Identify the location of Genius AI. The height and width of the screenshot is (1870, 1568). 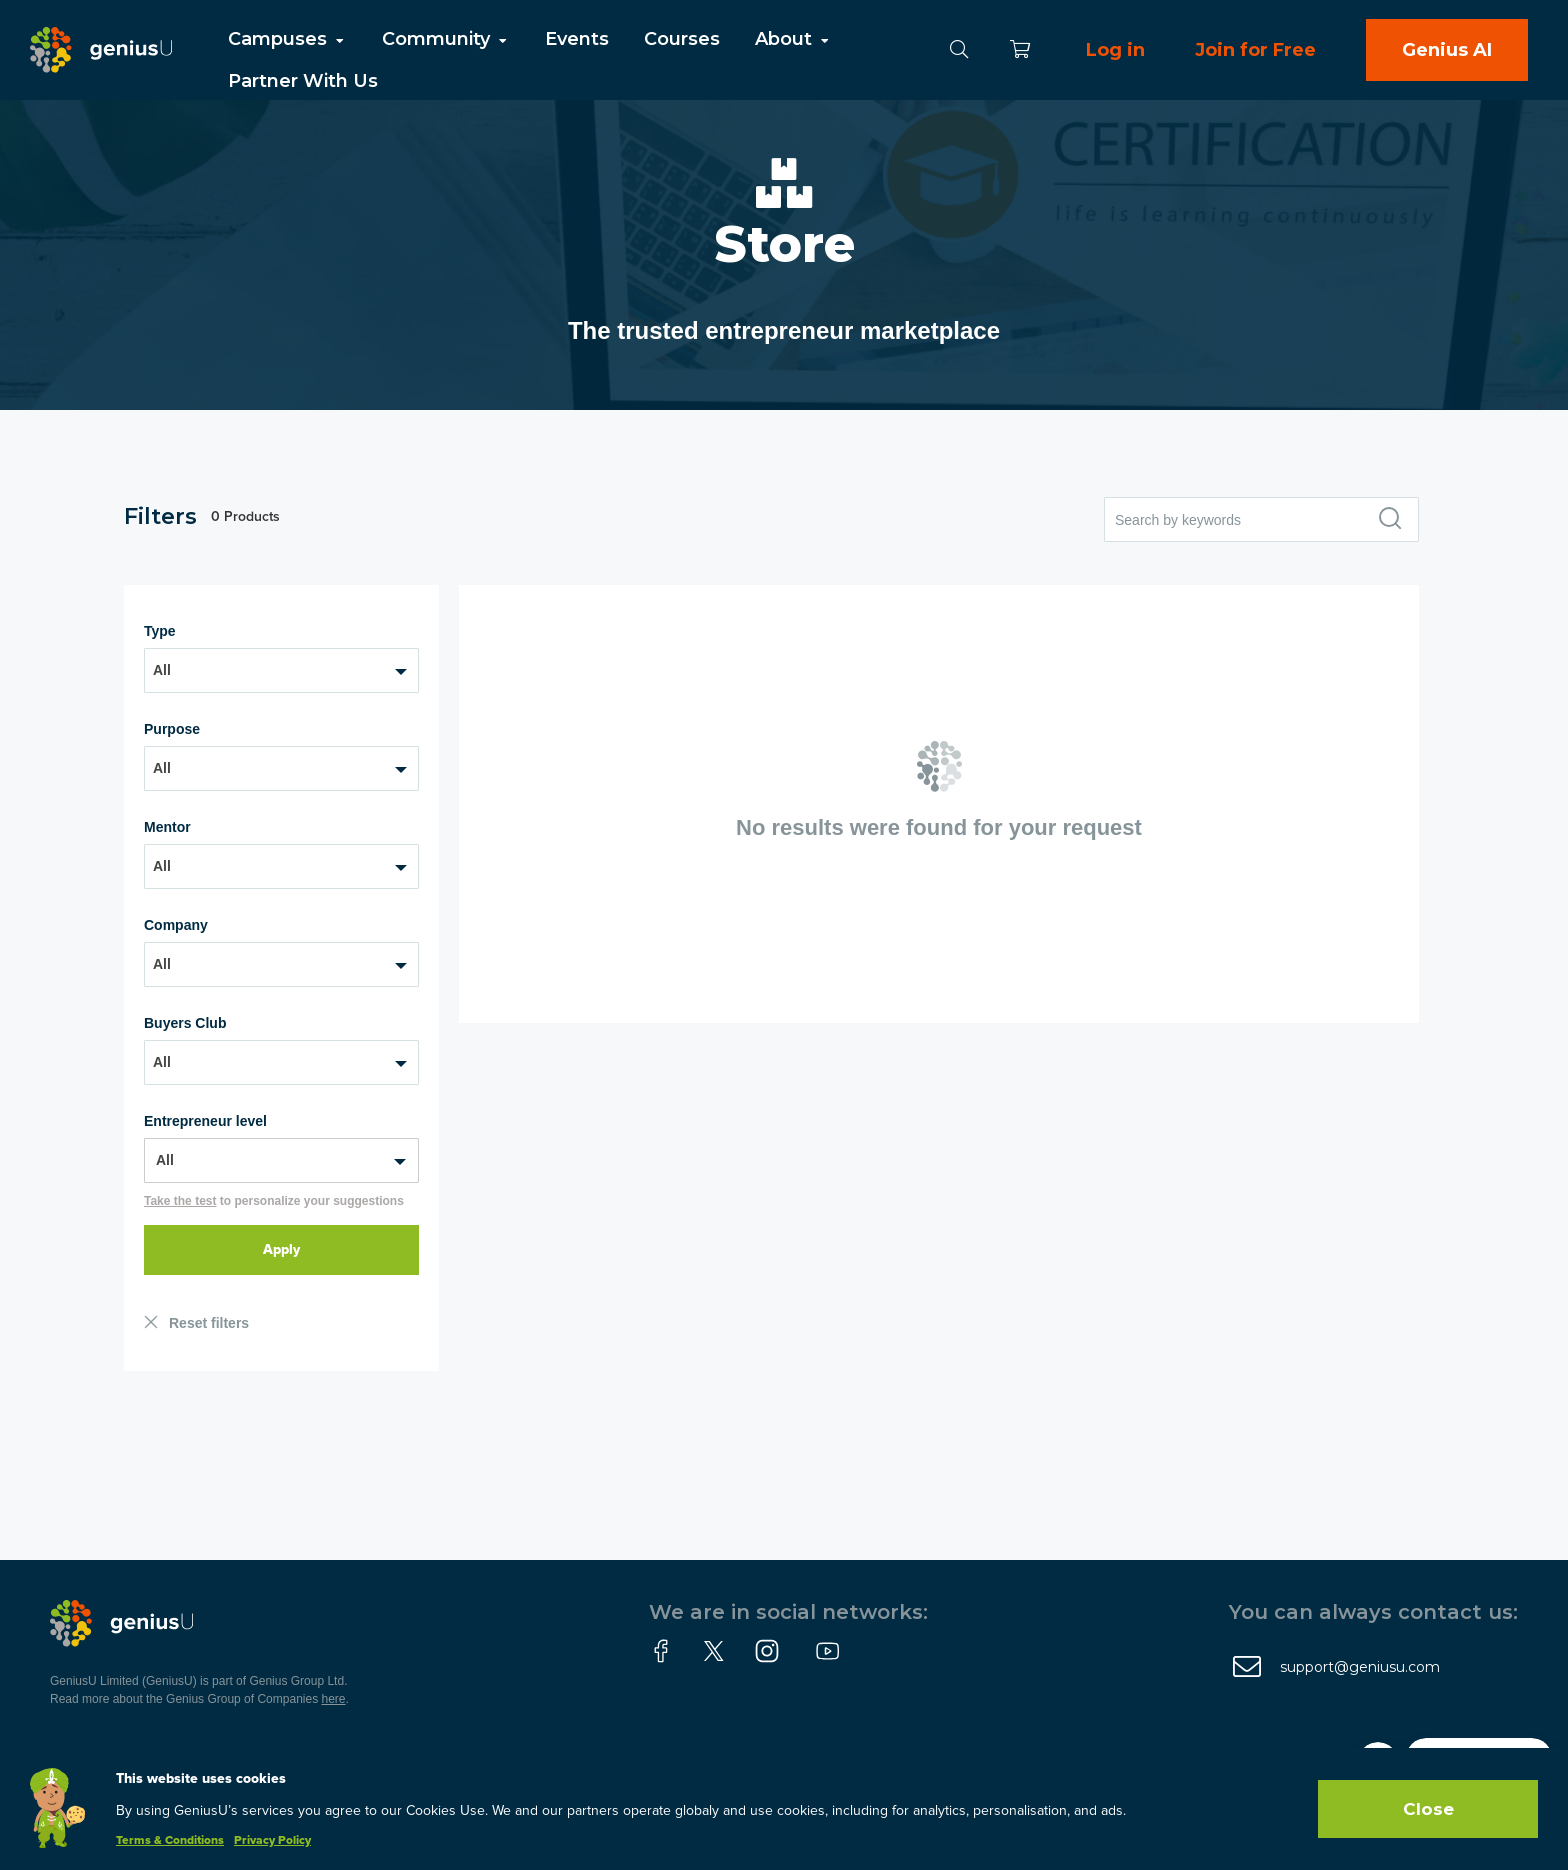
(1447, 50).